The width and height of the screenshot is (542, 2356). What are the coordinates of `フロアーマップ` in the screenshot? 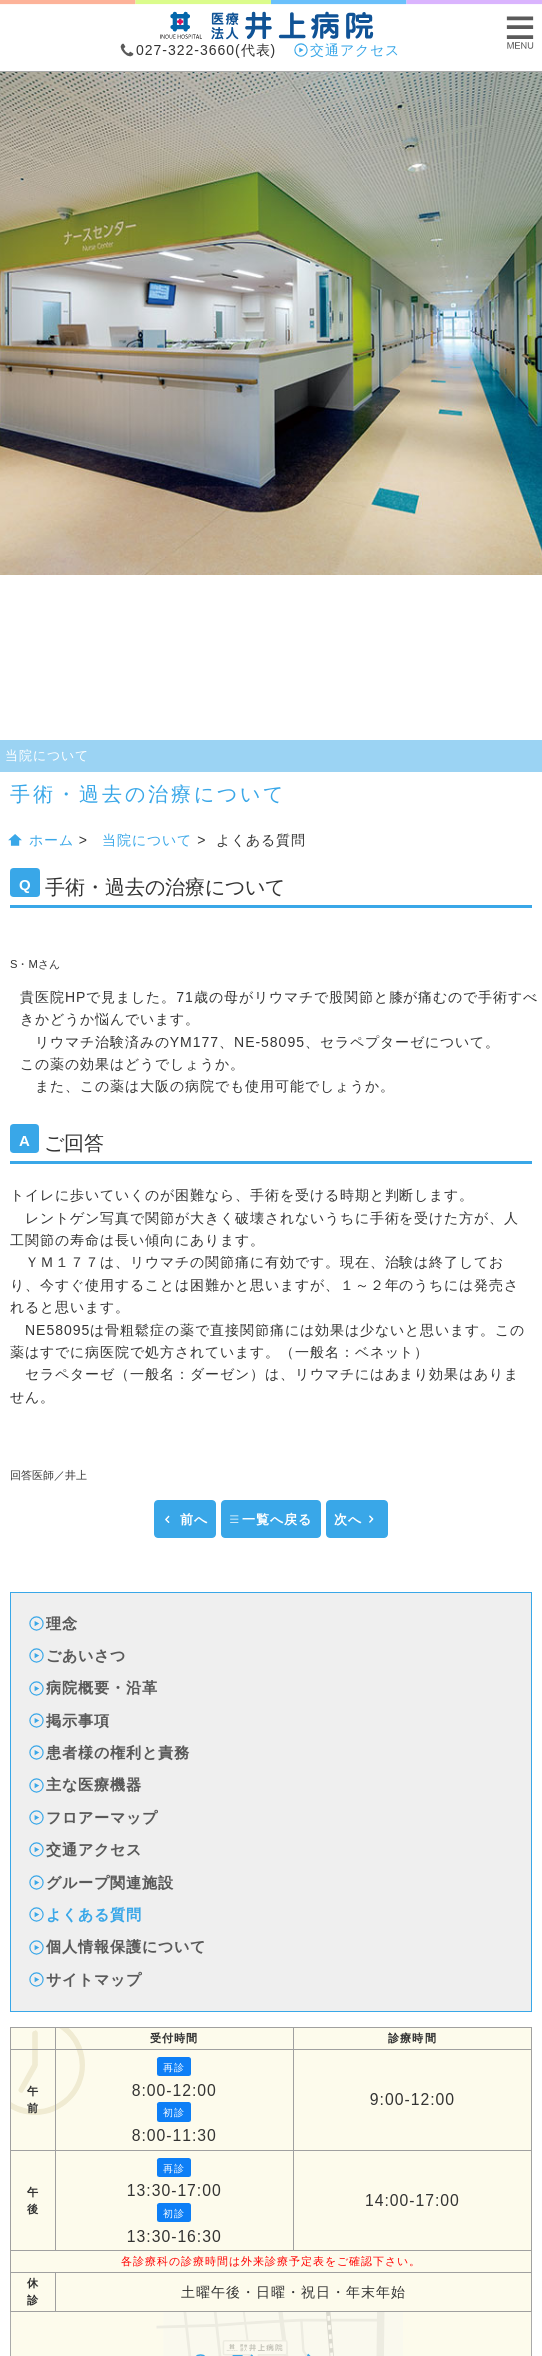 It's located at (94, 1817).